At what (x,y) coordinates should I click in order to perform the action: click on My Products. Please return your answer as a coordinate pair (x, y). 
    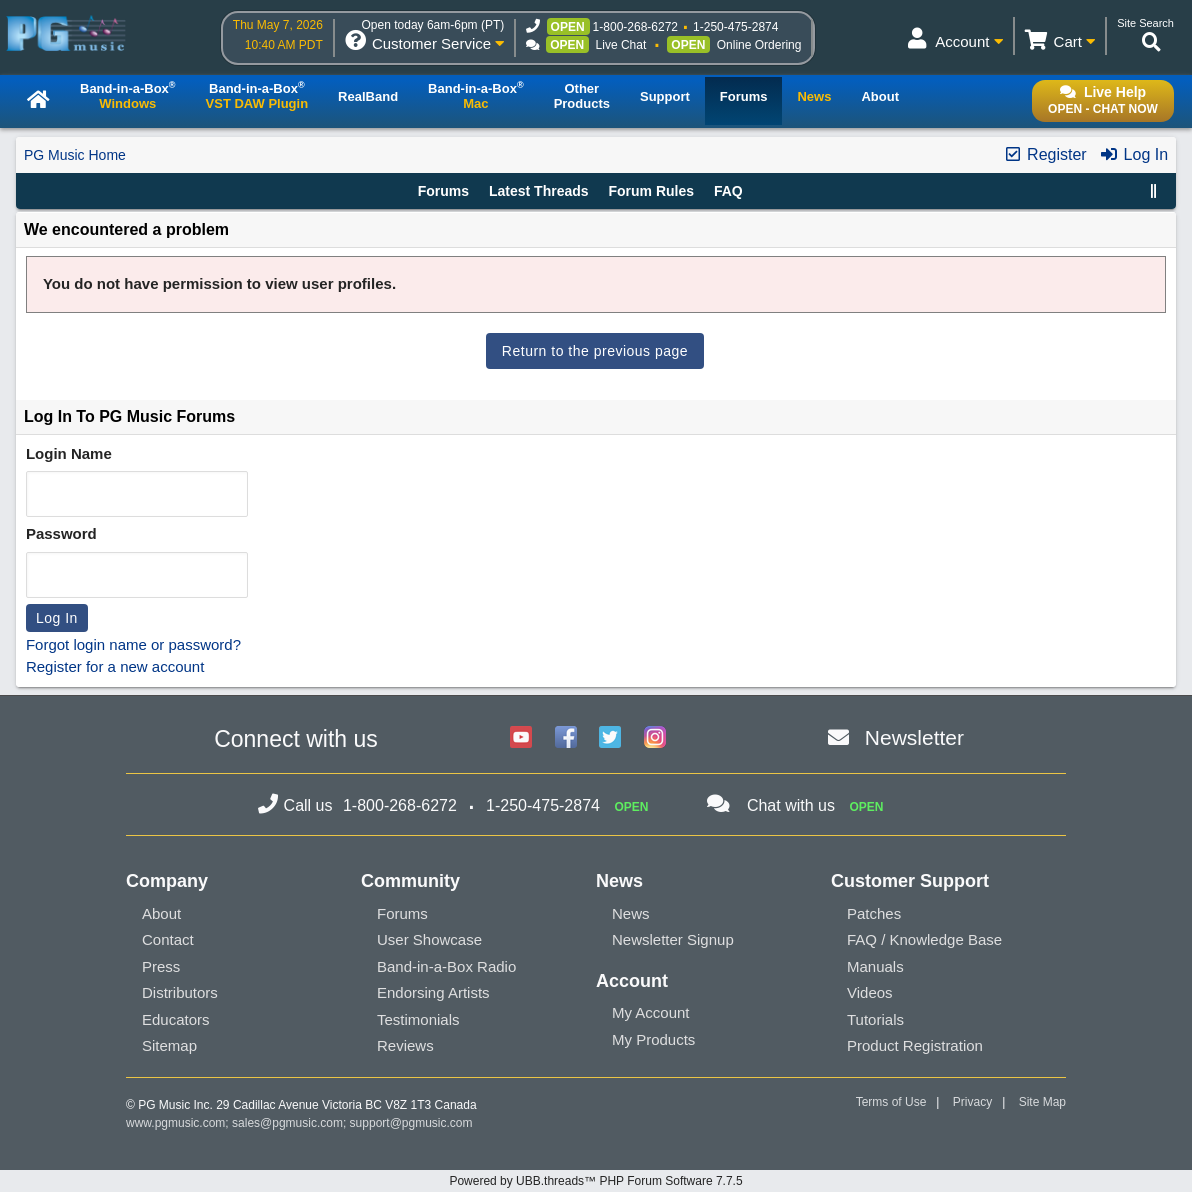
    Looking at the image, I should click on (653, 1039).